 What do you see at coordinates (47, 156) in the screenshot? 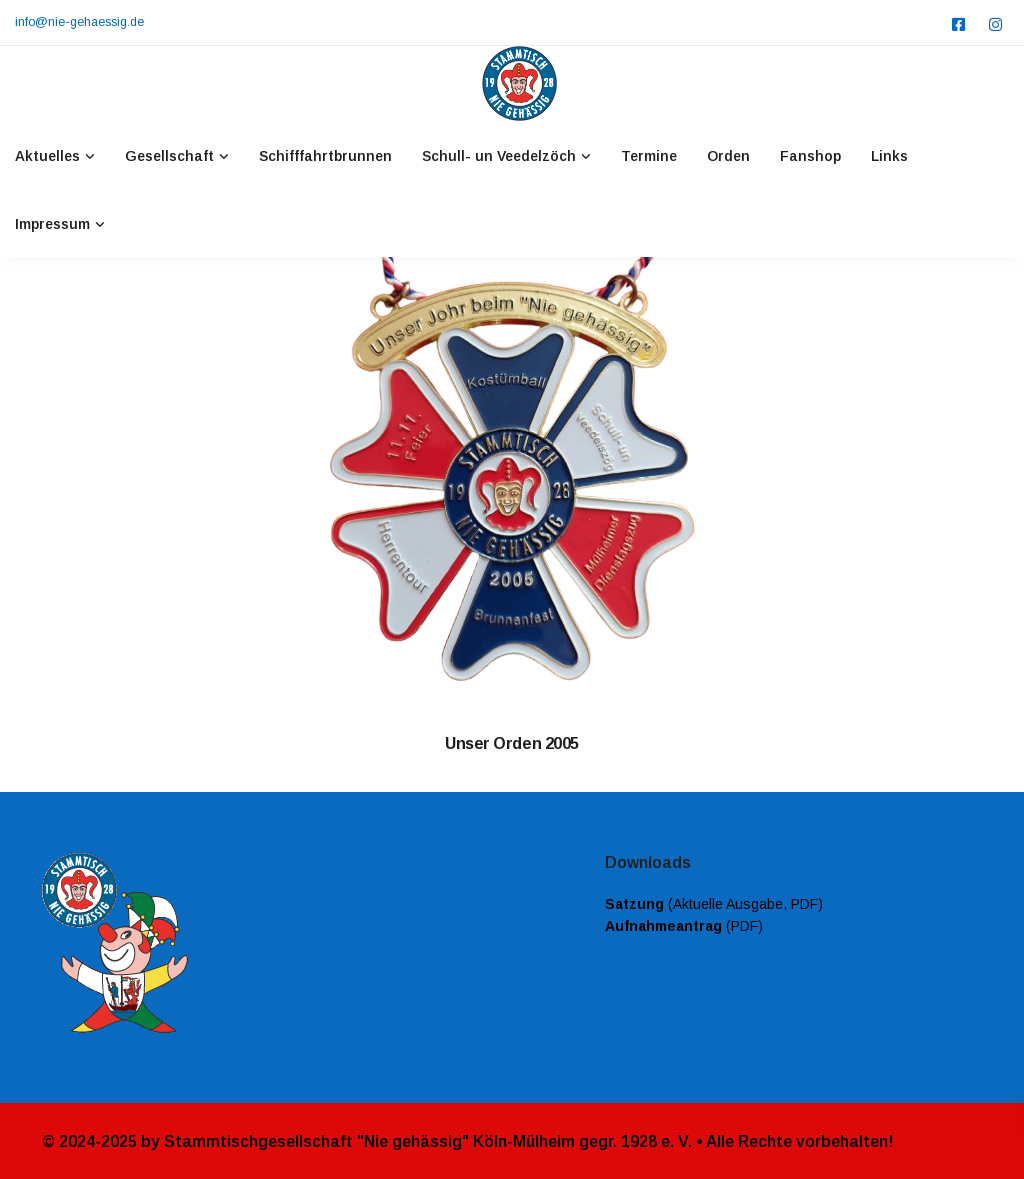
I see `Aktuelles` at bounding box center [47, 156].